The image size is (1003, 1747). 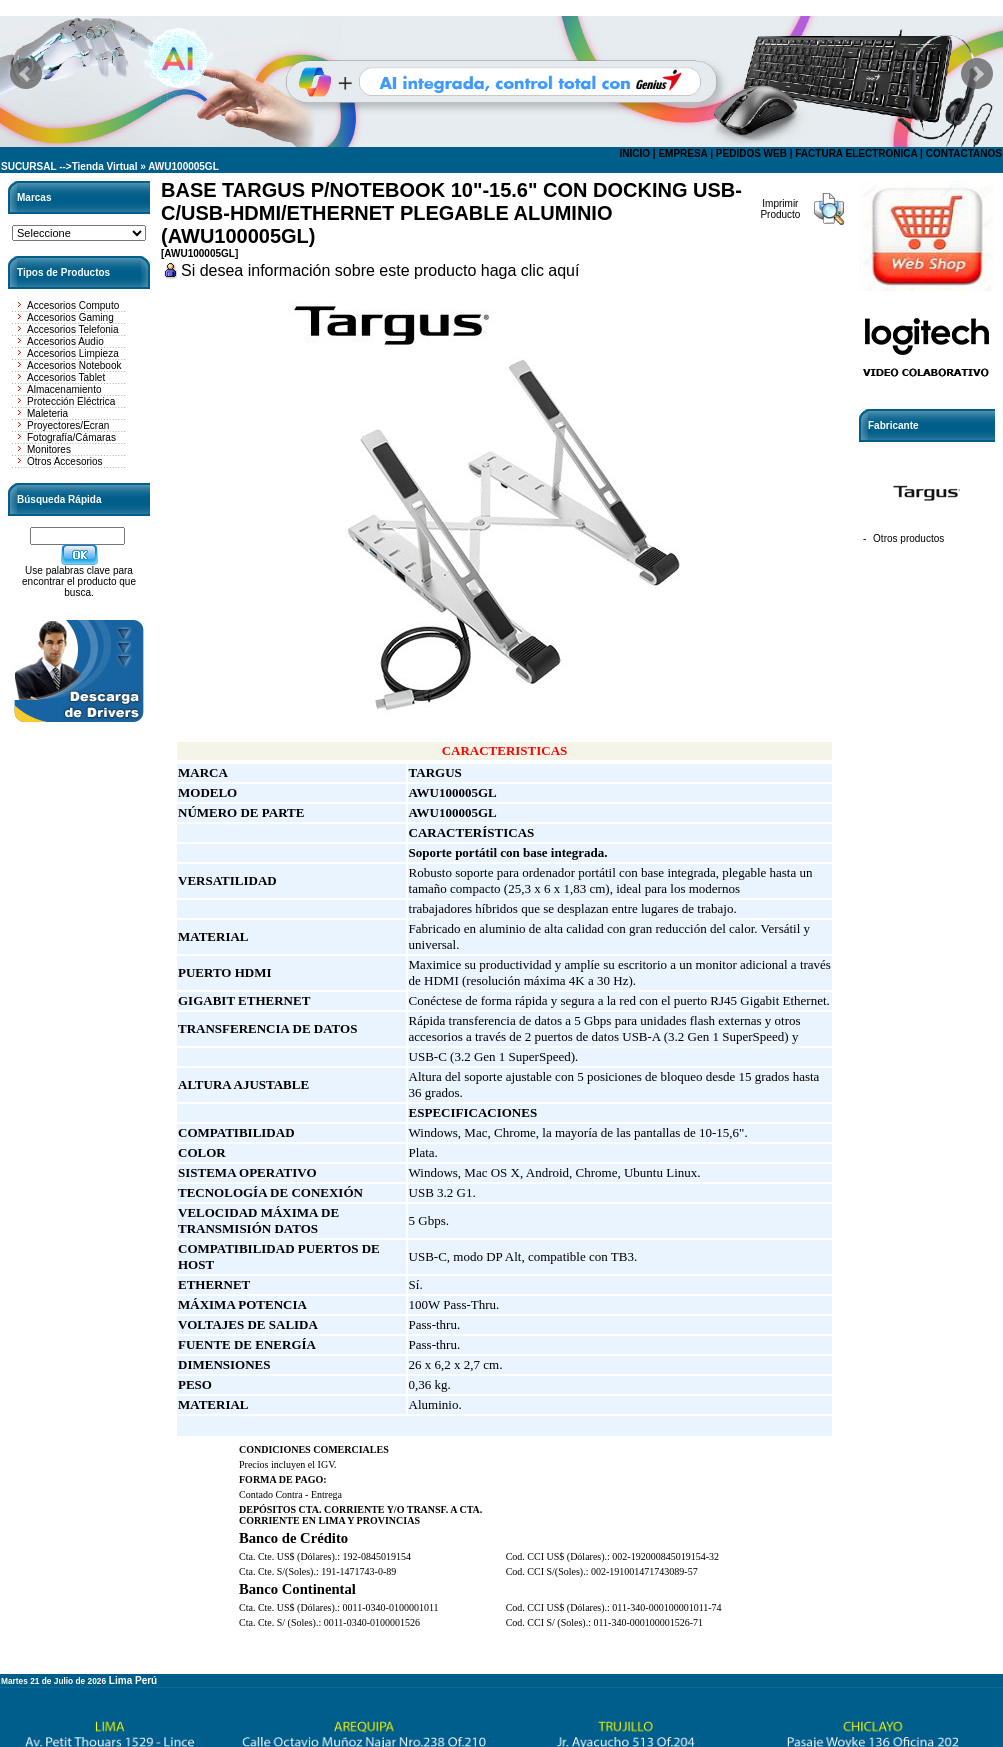 What do you see at coordinates (73, 305) in the screenshot?
I see `Accesorios Computo` at bounding box center [73, 305].